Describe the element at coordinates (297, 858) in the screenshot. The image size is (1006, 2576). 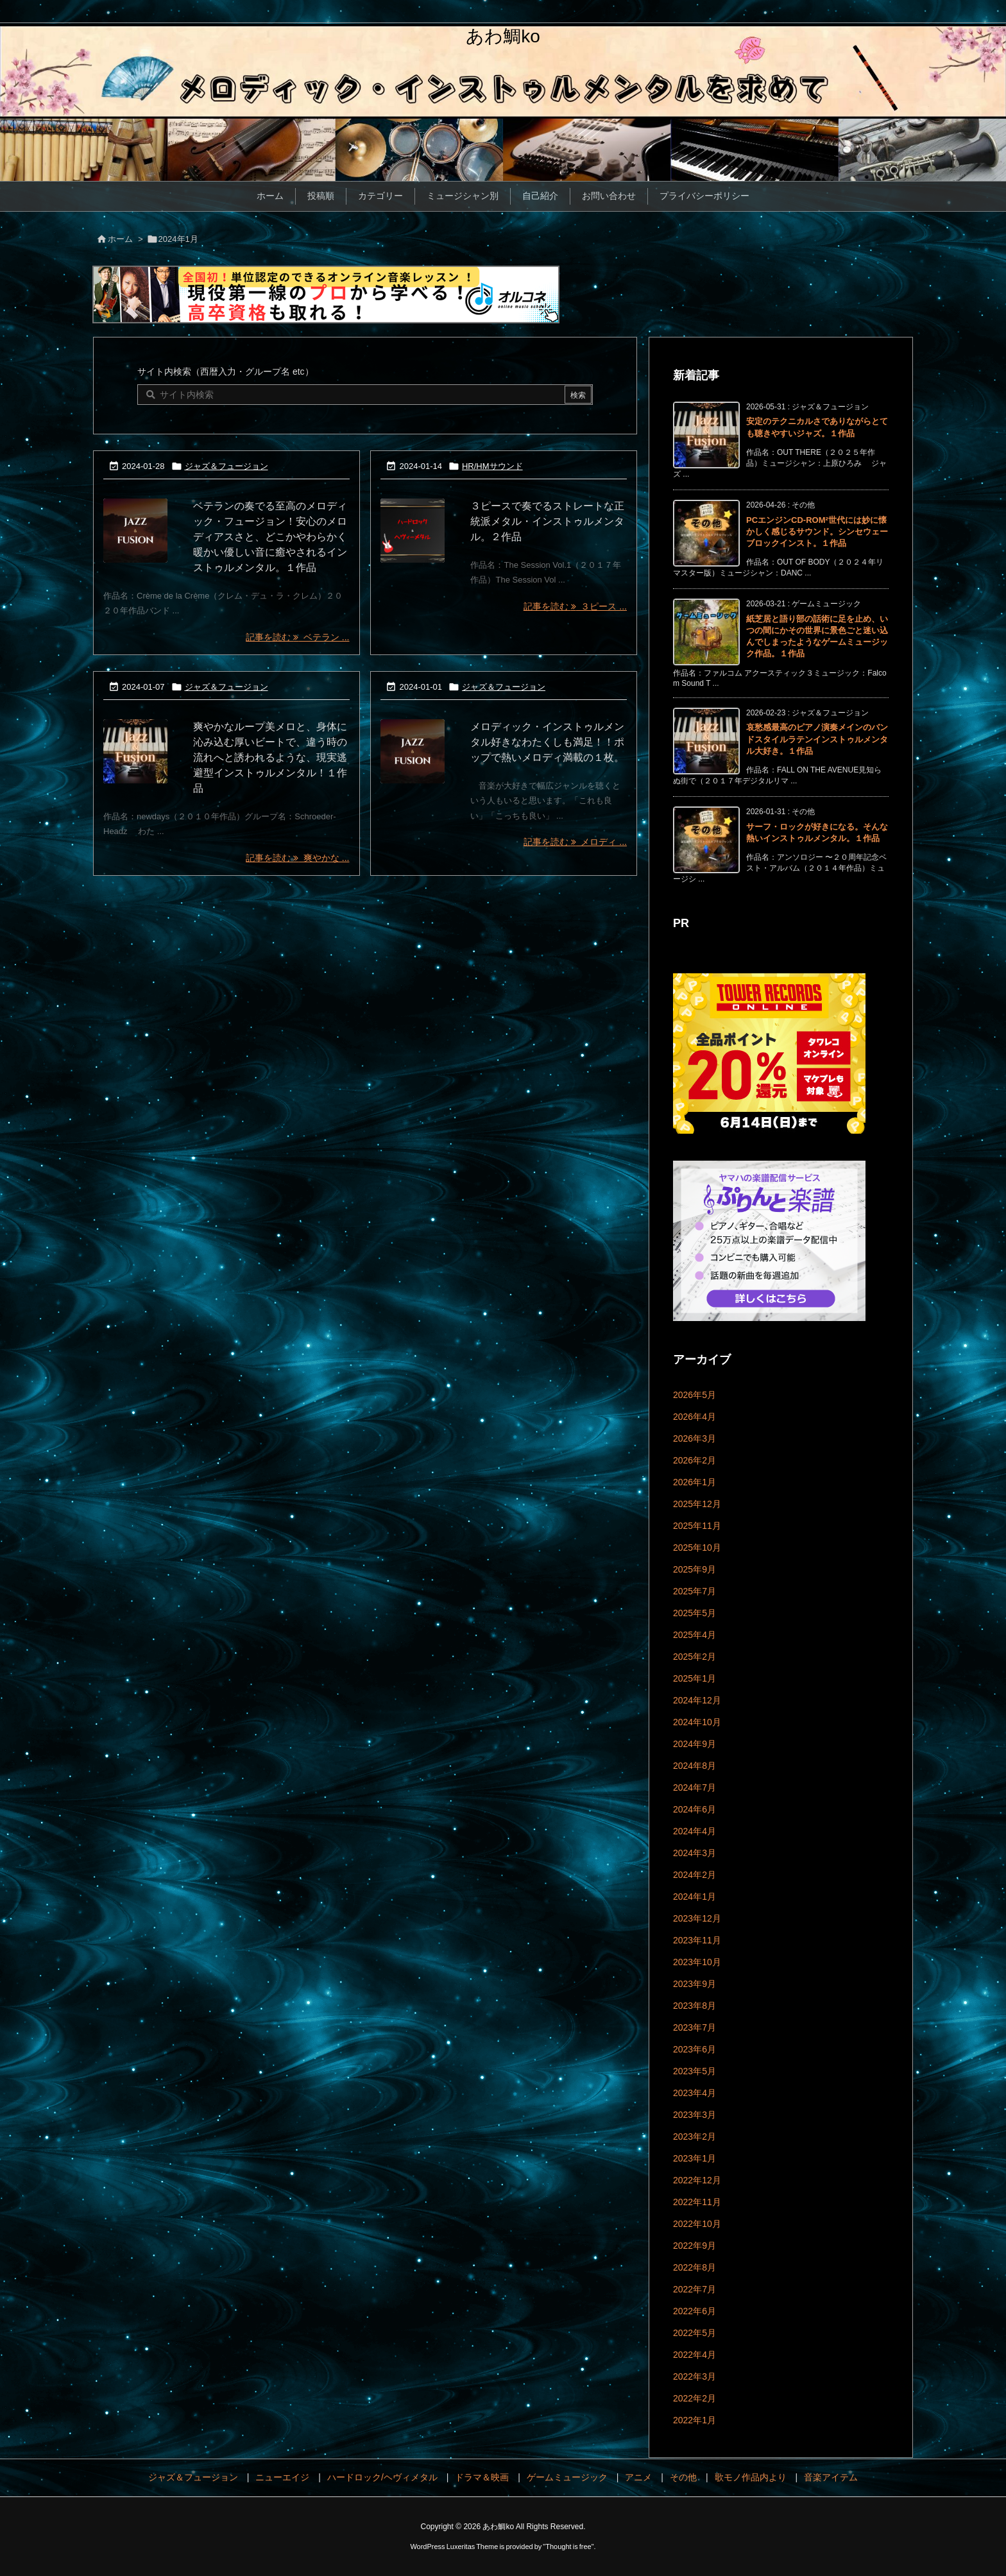
I see `記事を読む 爽やかな ... [記事を読む]` at that location.